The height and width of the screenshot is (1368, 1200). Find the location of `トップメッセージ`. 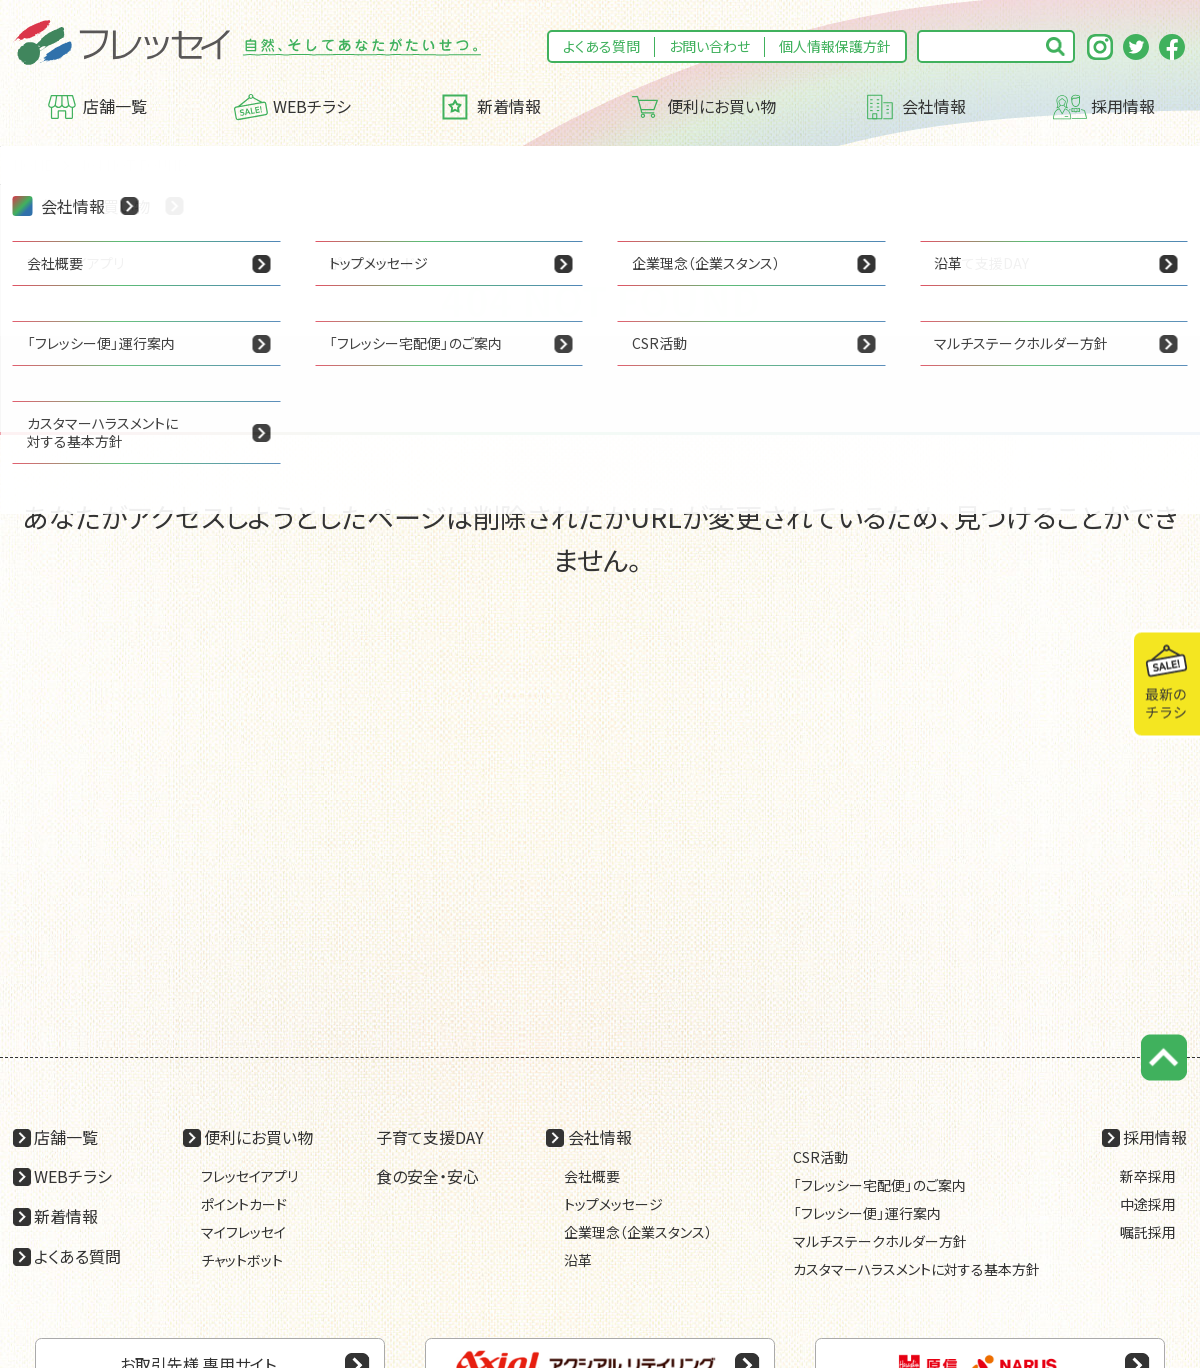

トップメッセージ is located at coordinates (613, 1204).